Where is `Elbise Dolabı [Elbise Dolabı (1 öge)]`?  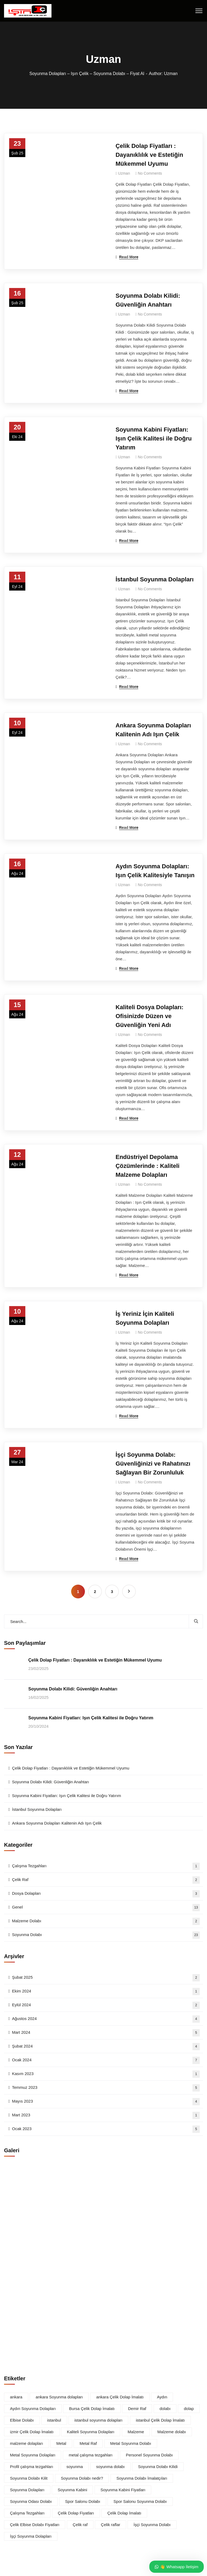 Elbise Dolabı [Elbise Dolabı (1 öge)] is located at coordinates (22, 2420).